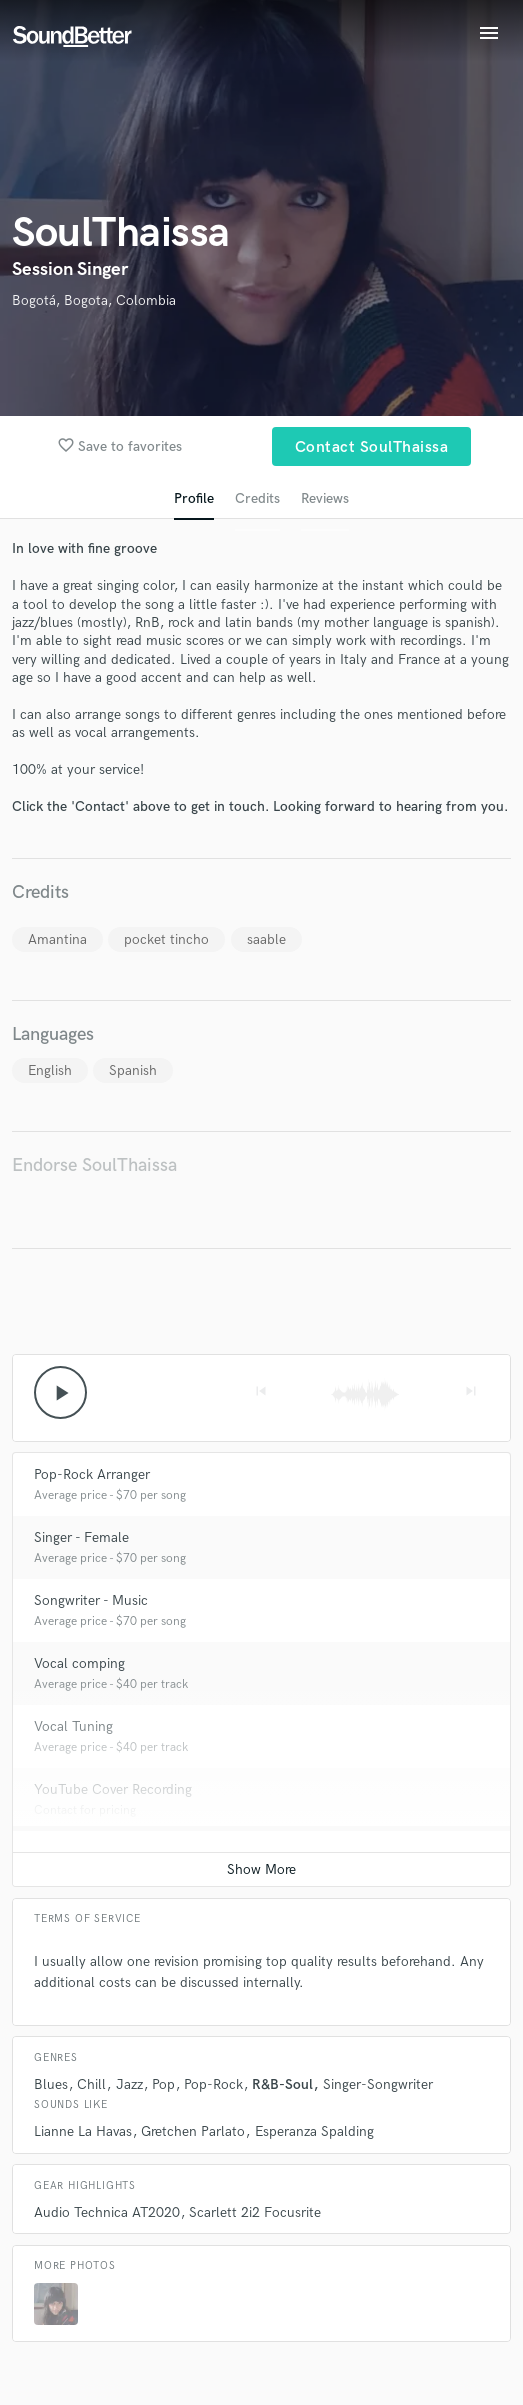  Describe the element at coordinates (91, 1600) in the screenshot. I see `Songwriter - Music` at that location.